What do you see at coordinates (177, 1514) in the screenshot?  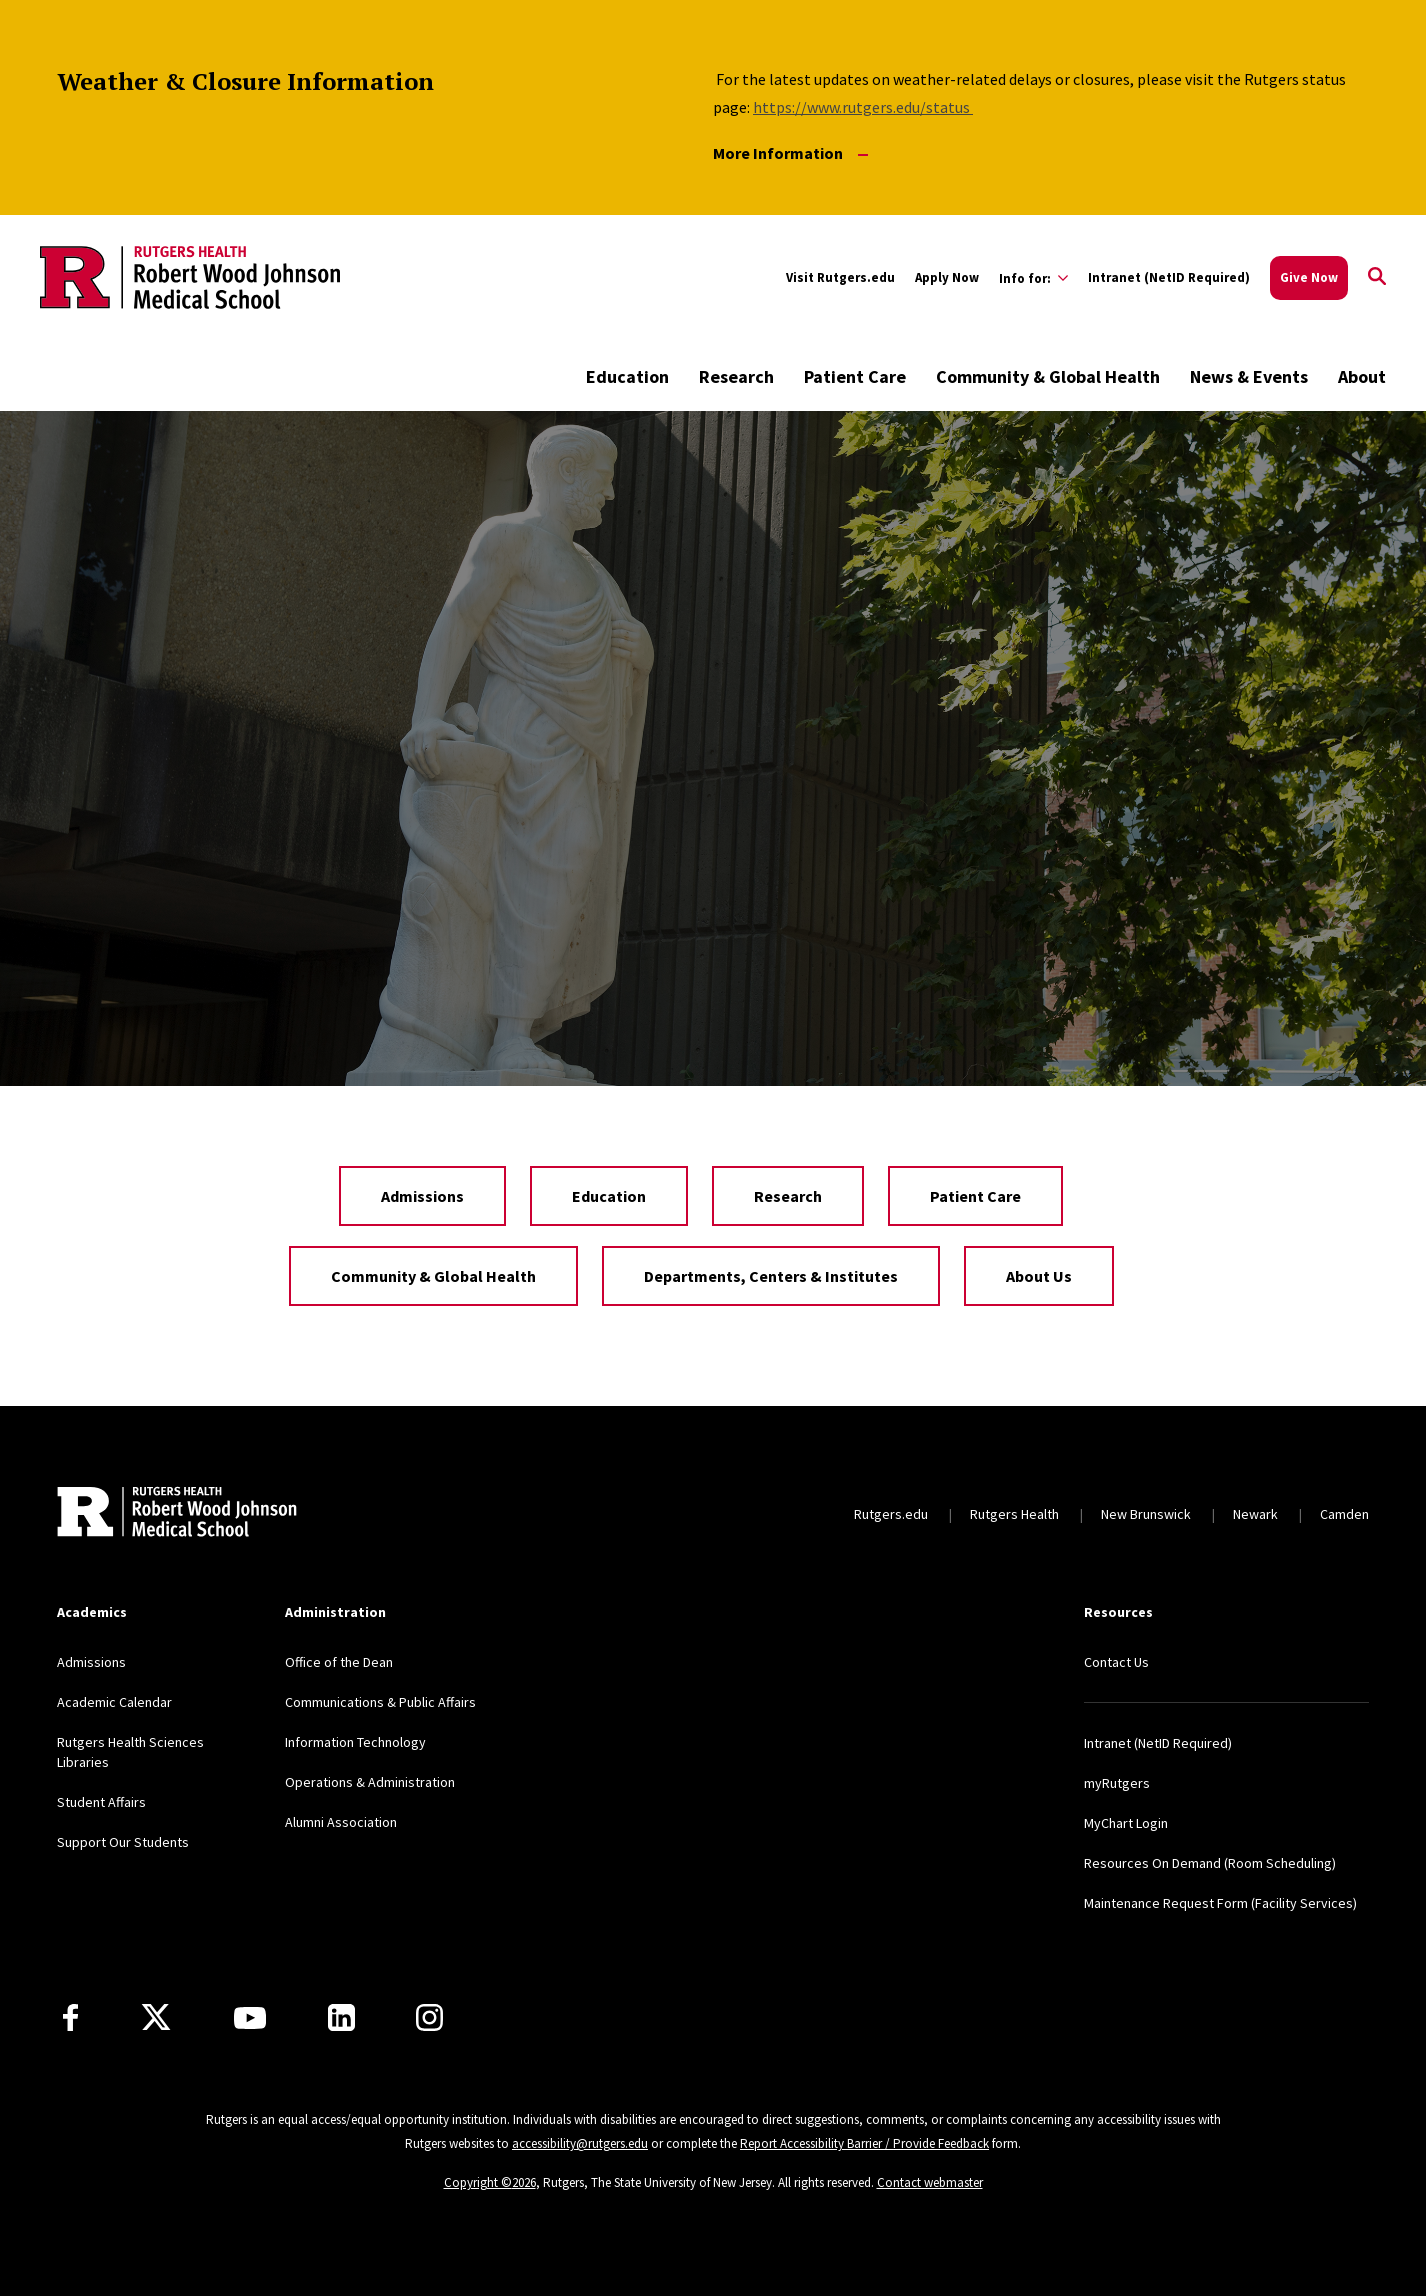 I see `[Back to home]` at bounding box center [177, 1514].